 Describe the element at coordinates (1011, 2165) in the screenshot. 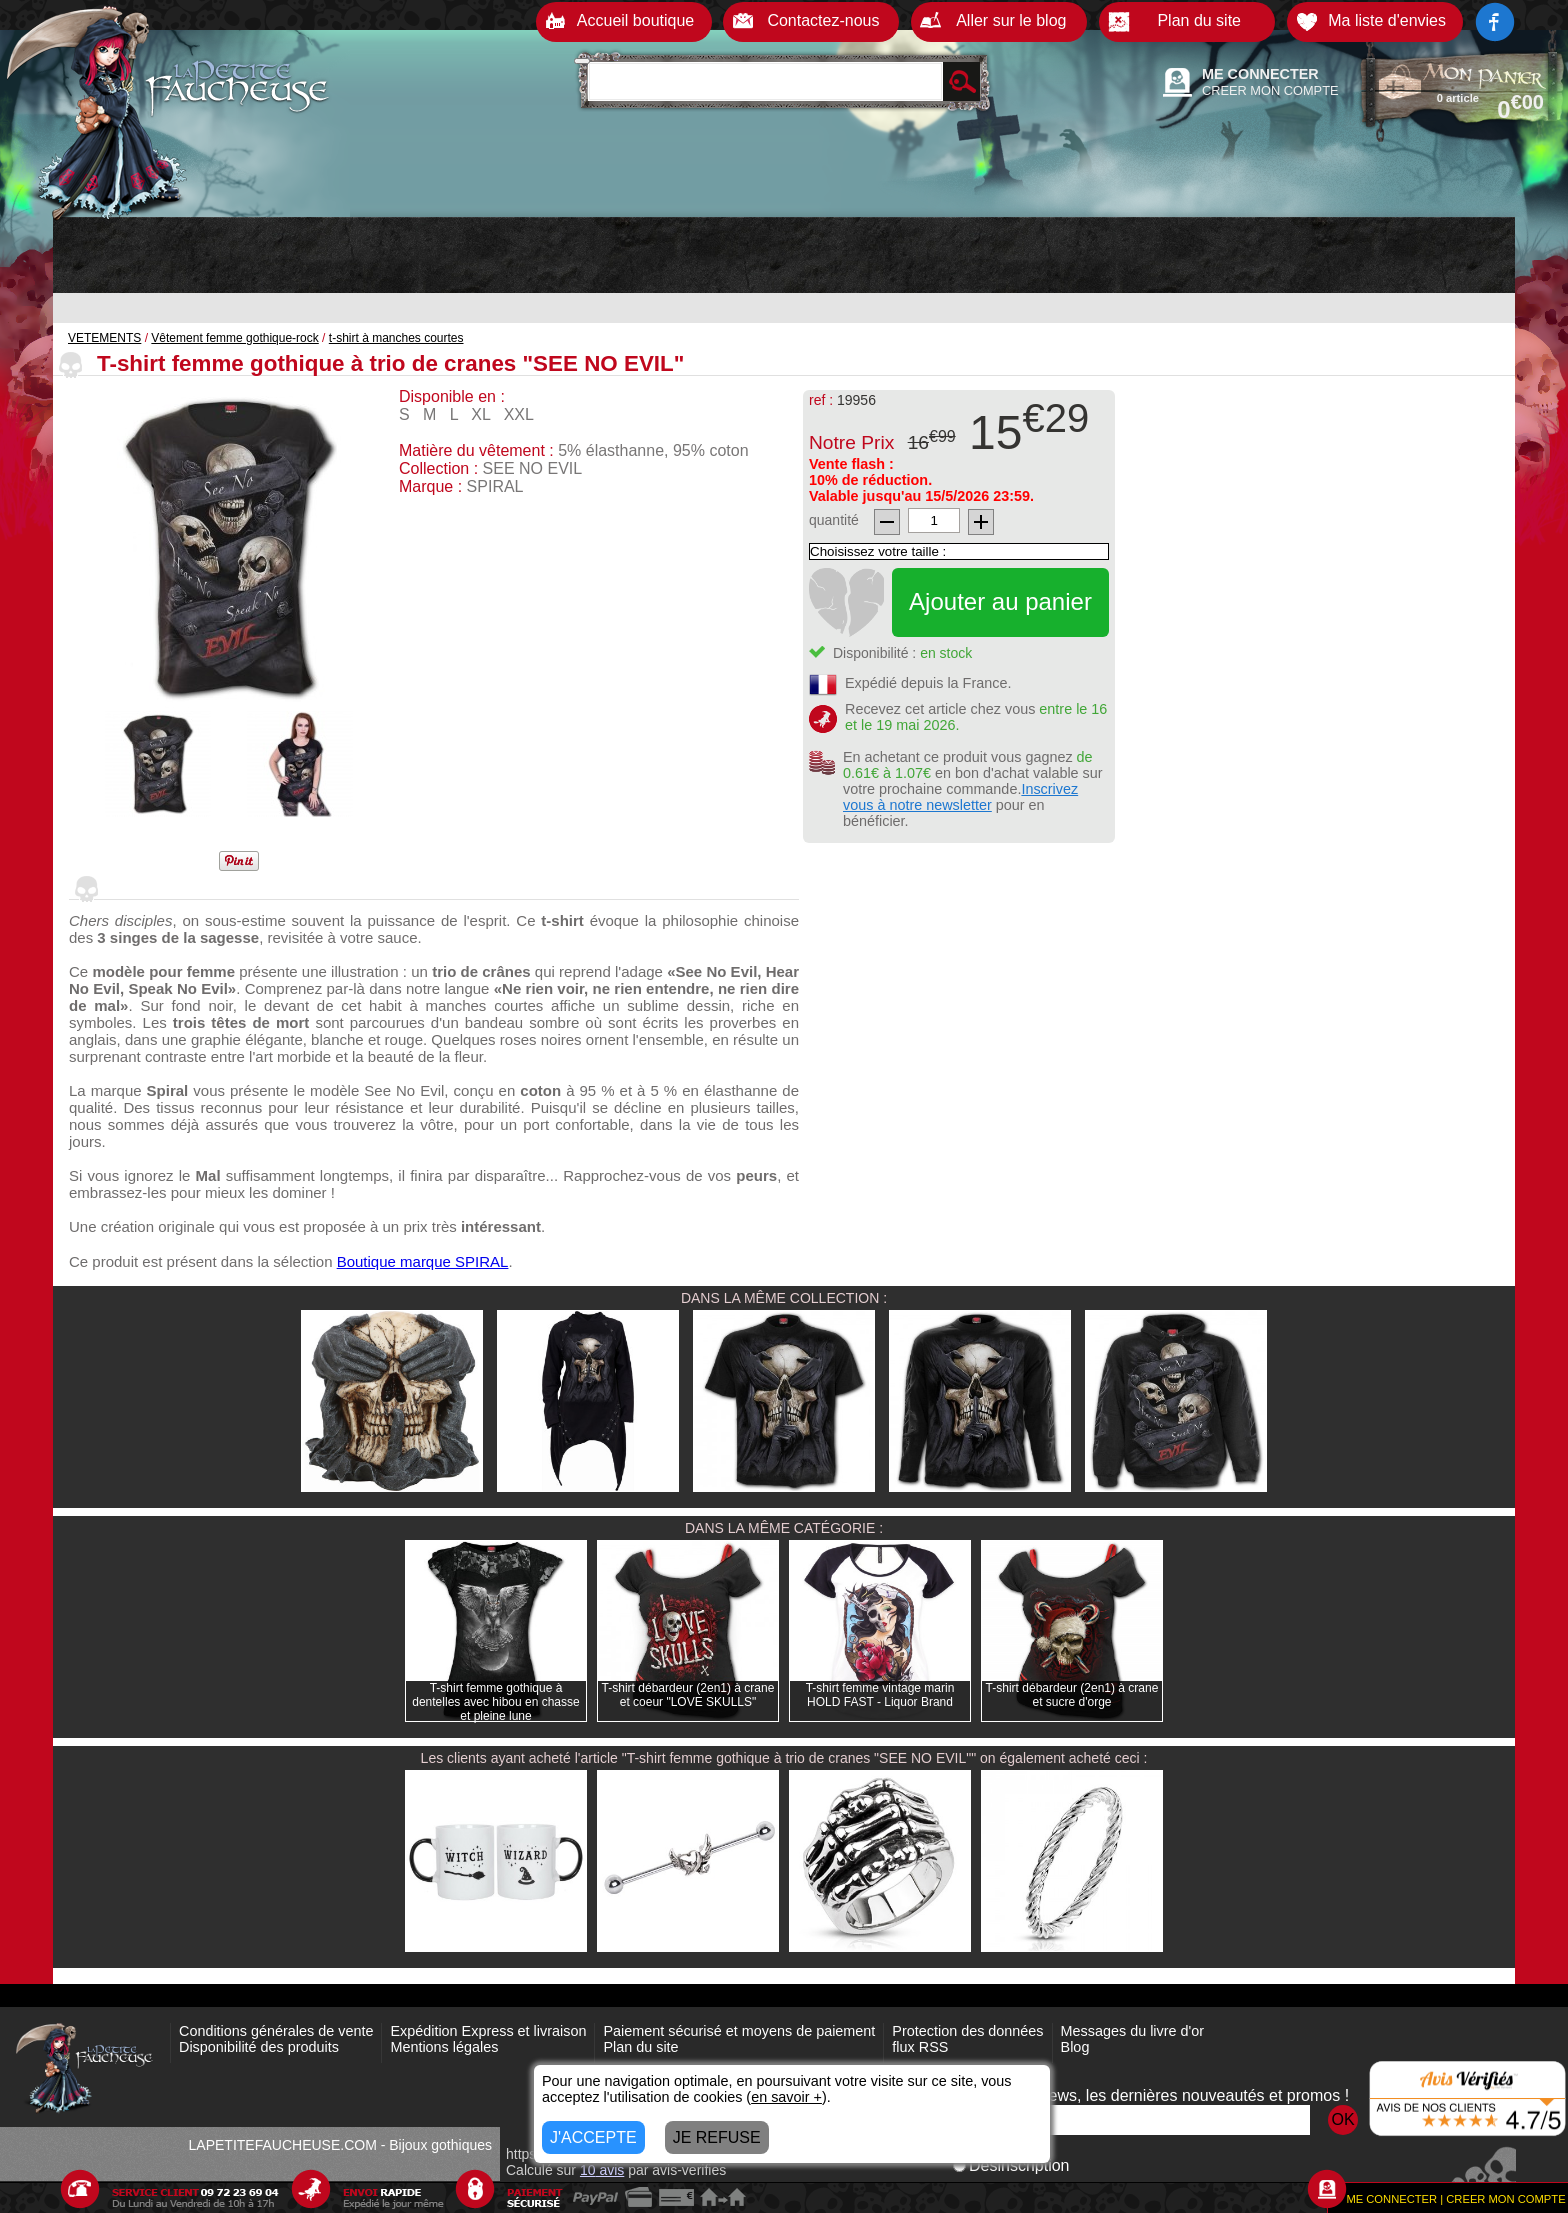

I see `Désinscription` at that location.